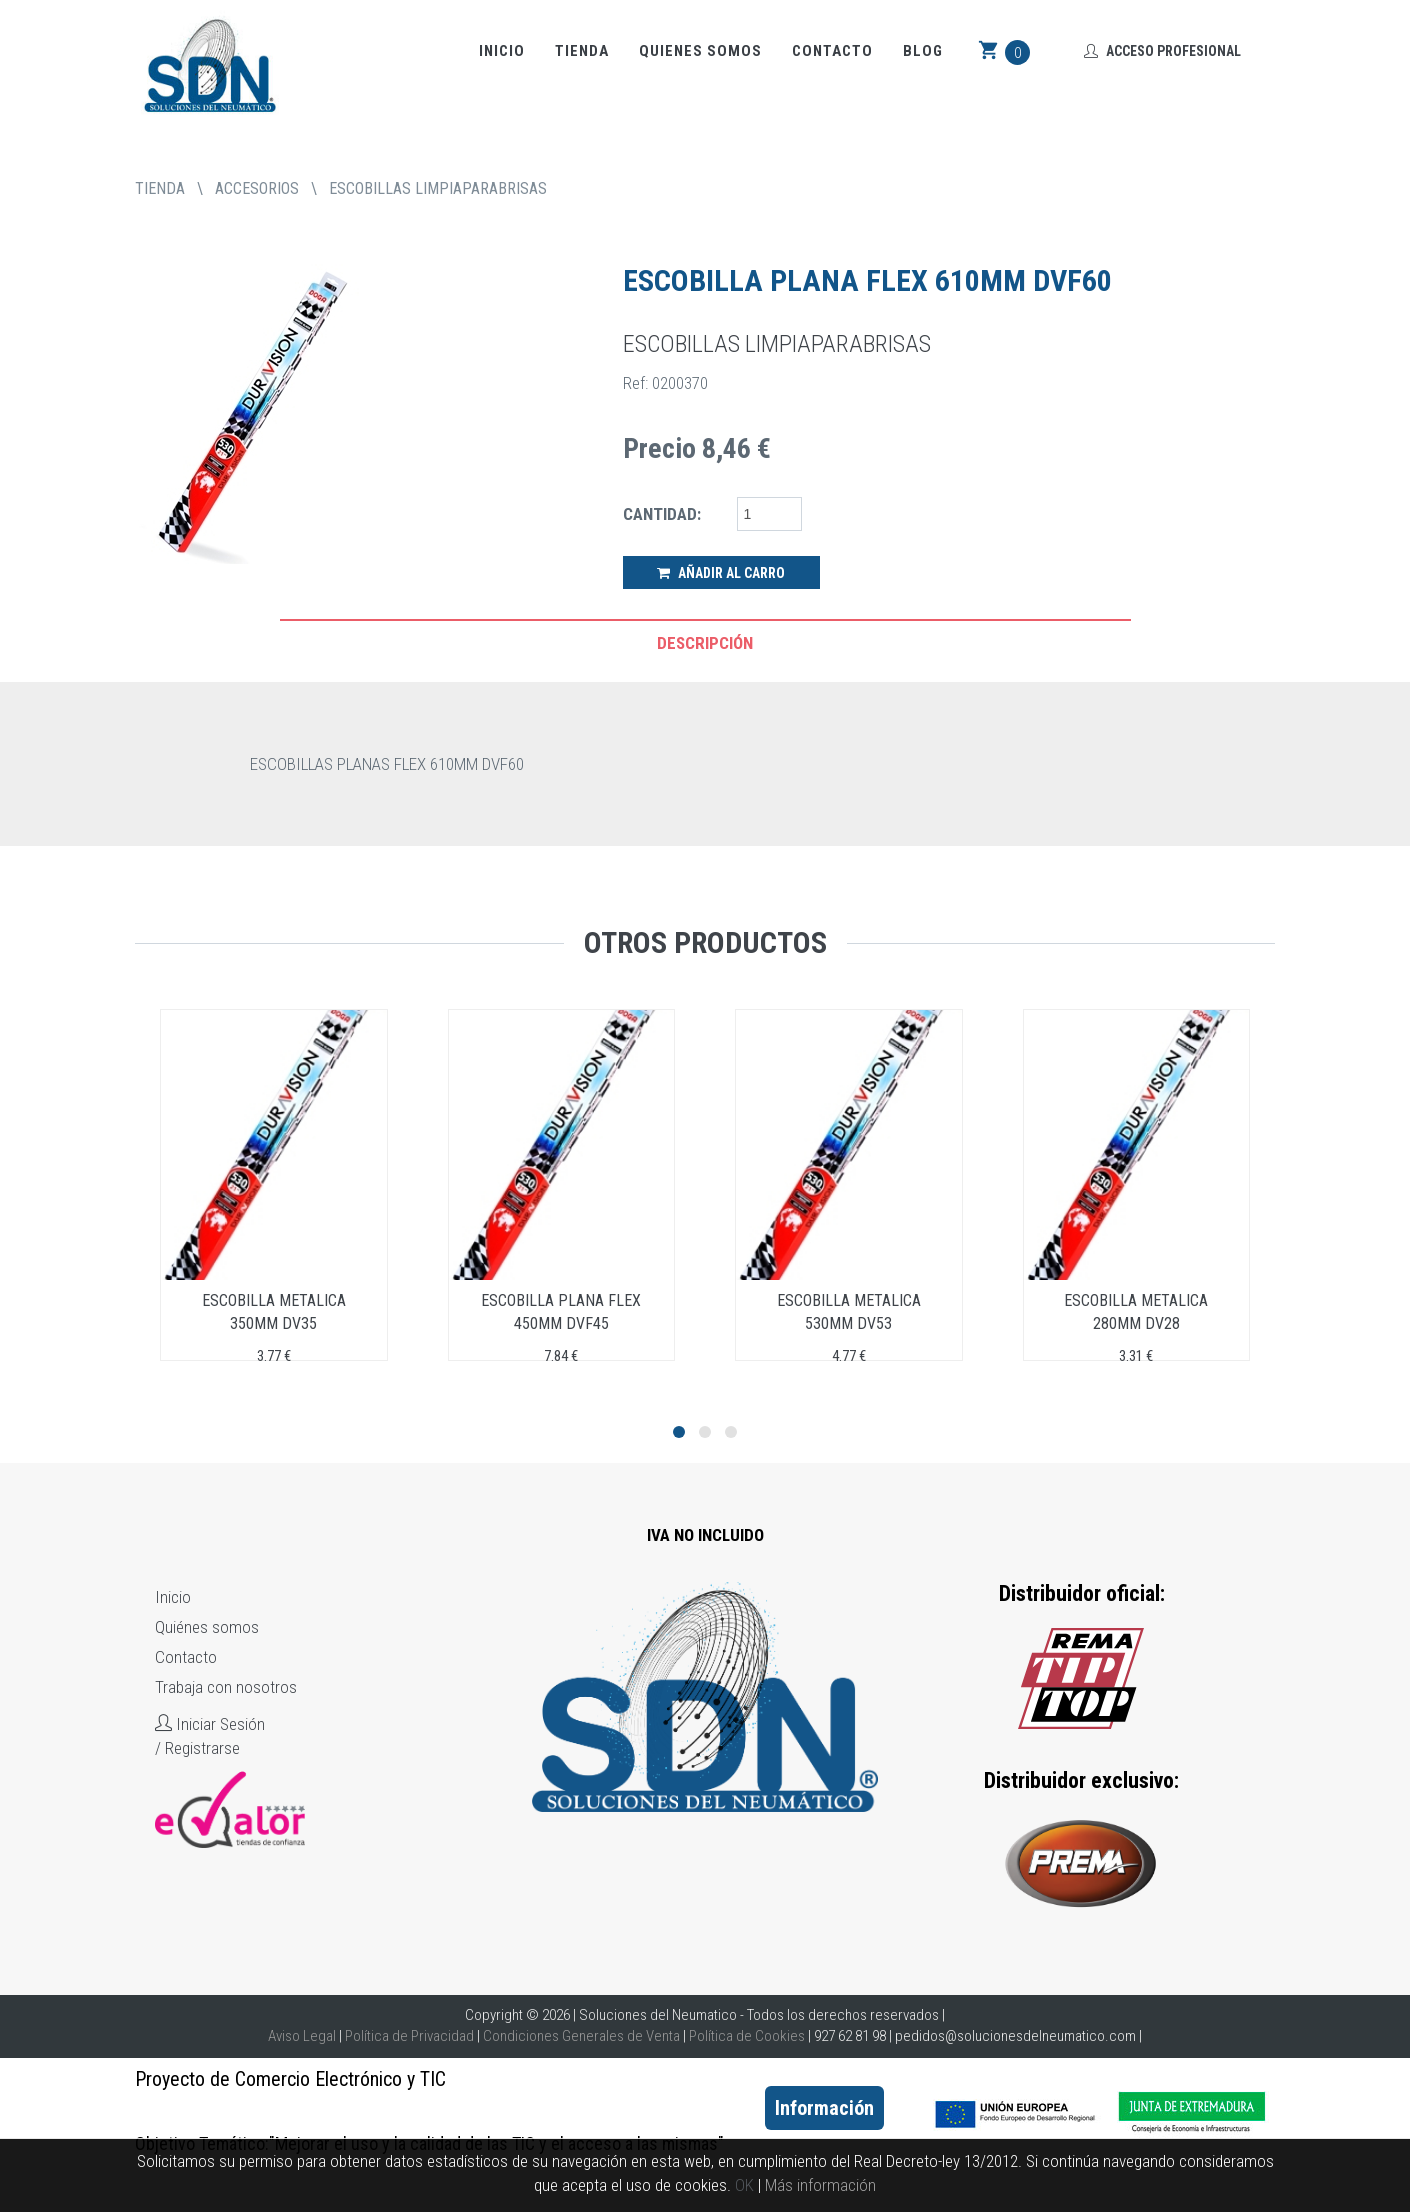 This screenshot has width=1410, height=2212. I want to click on Información, so click(824, 2108).